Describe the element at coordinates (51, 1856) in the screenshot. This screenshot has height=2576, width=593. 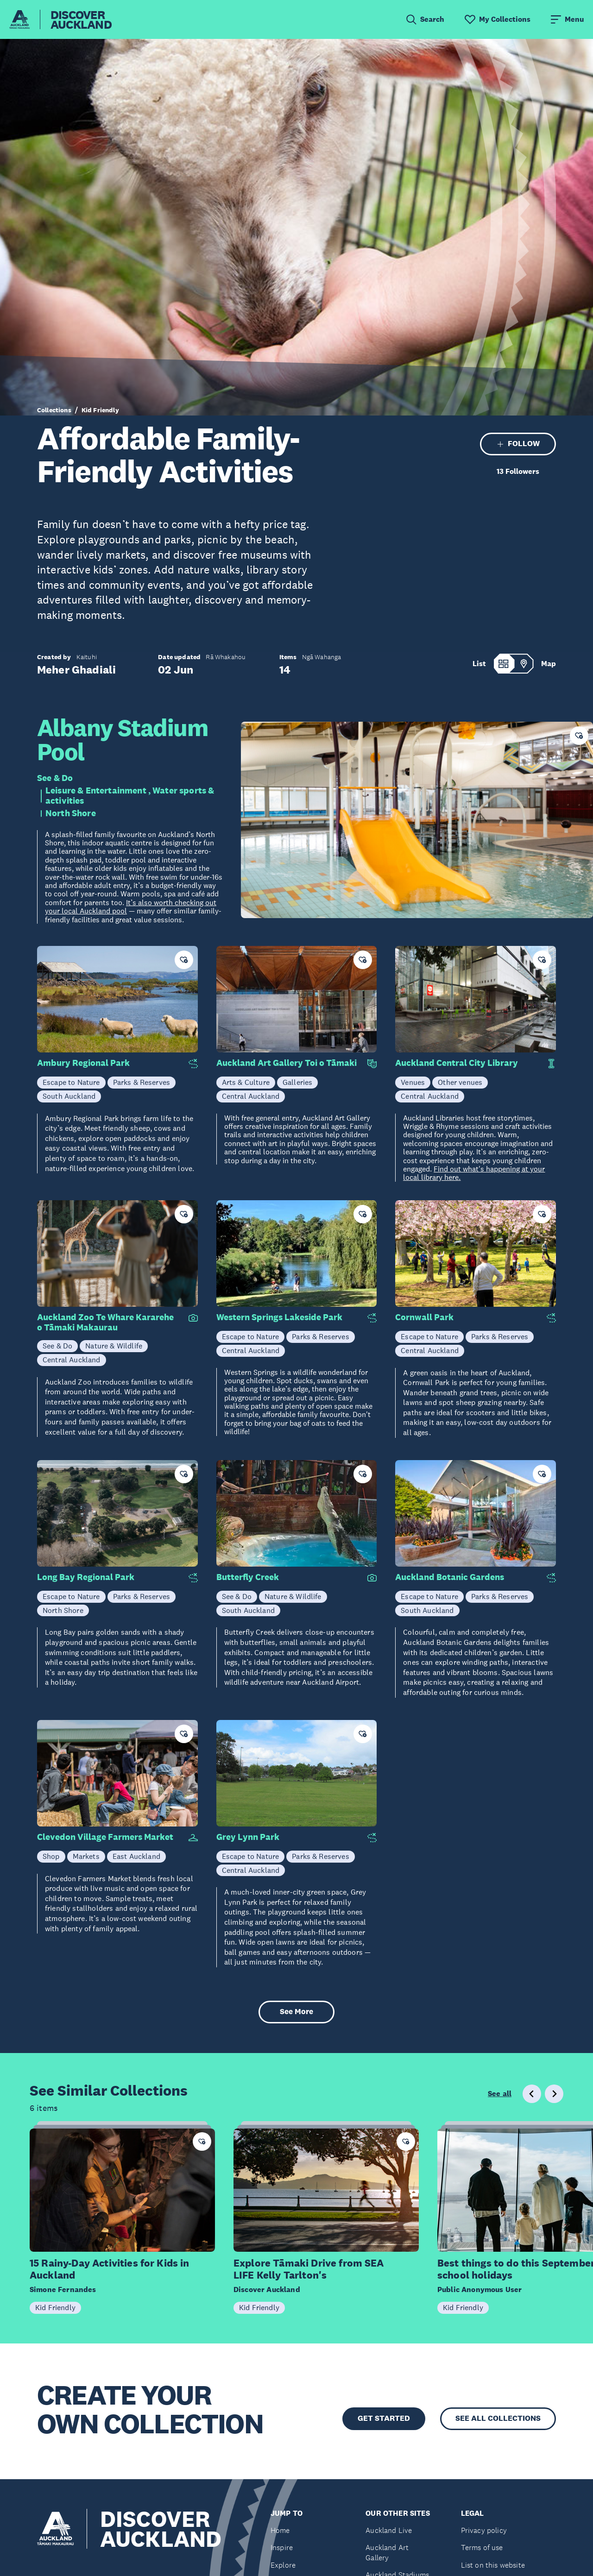
I see `Shop` at that location.